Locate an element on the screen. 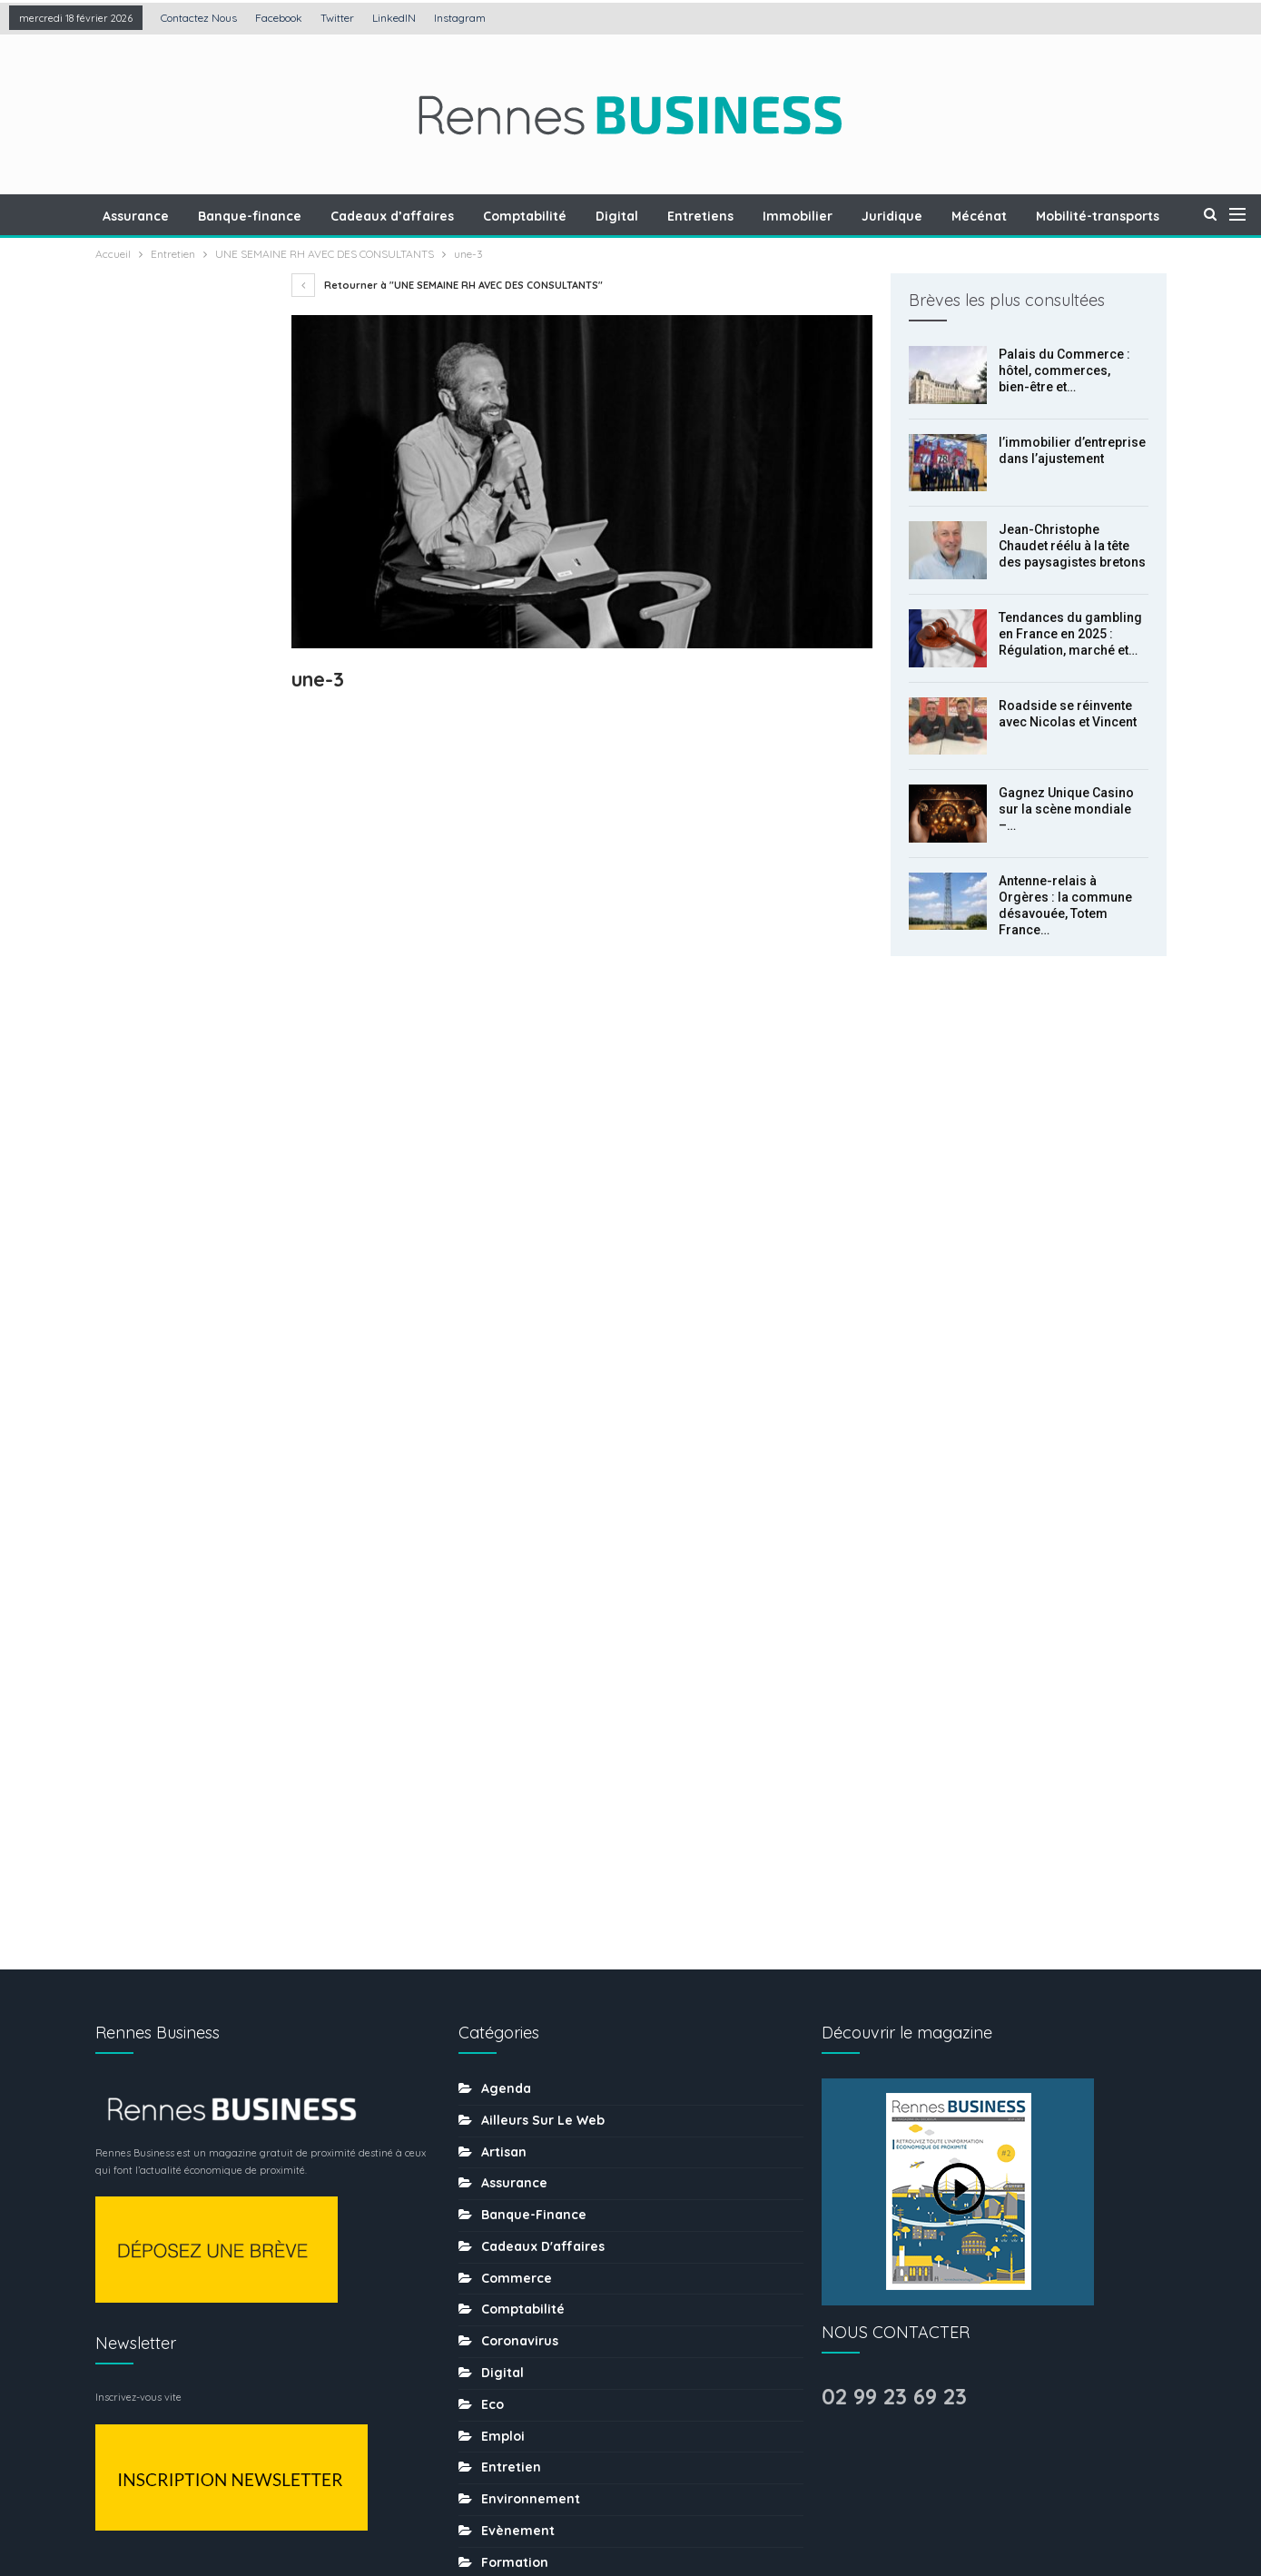  l’immobilier d’entreprise dans l’ajustement is located at coordinates (165, 480).